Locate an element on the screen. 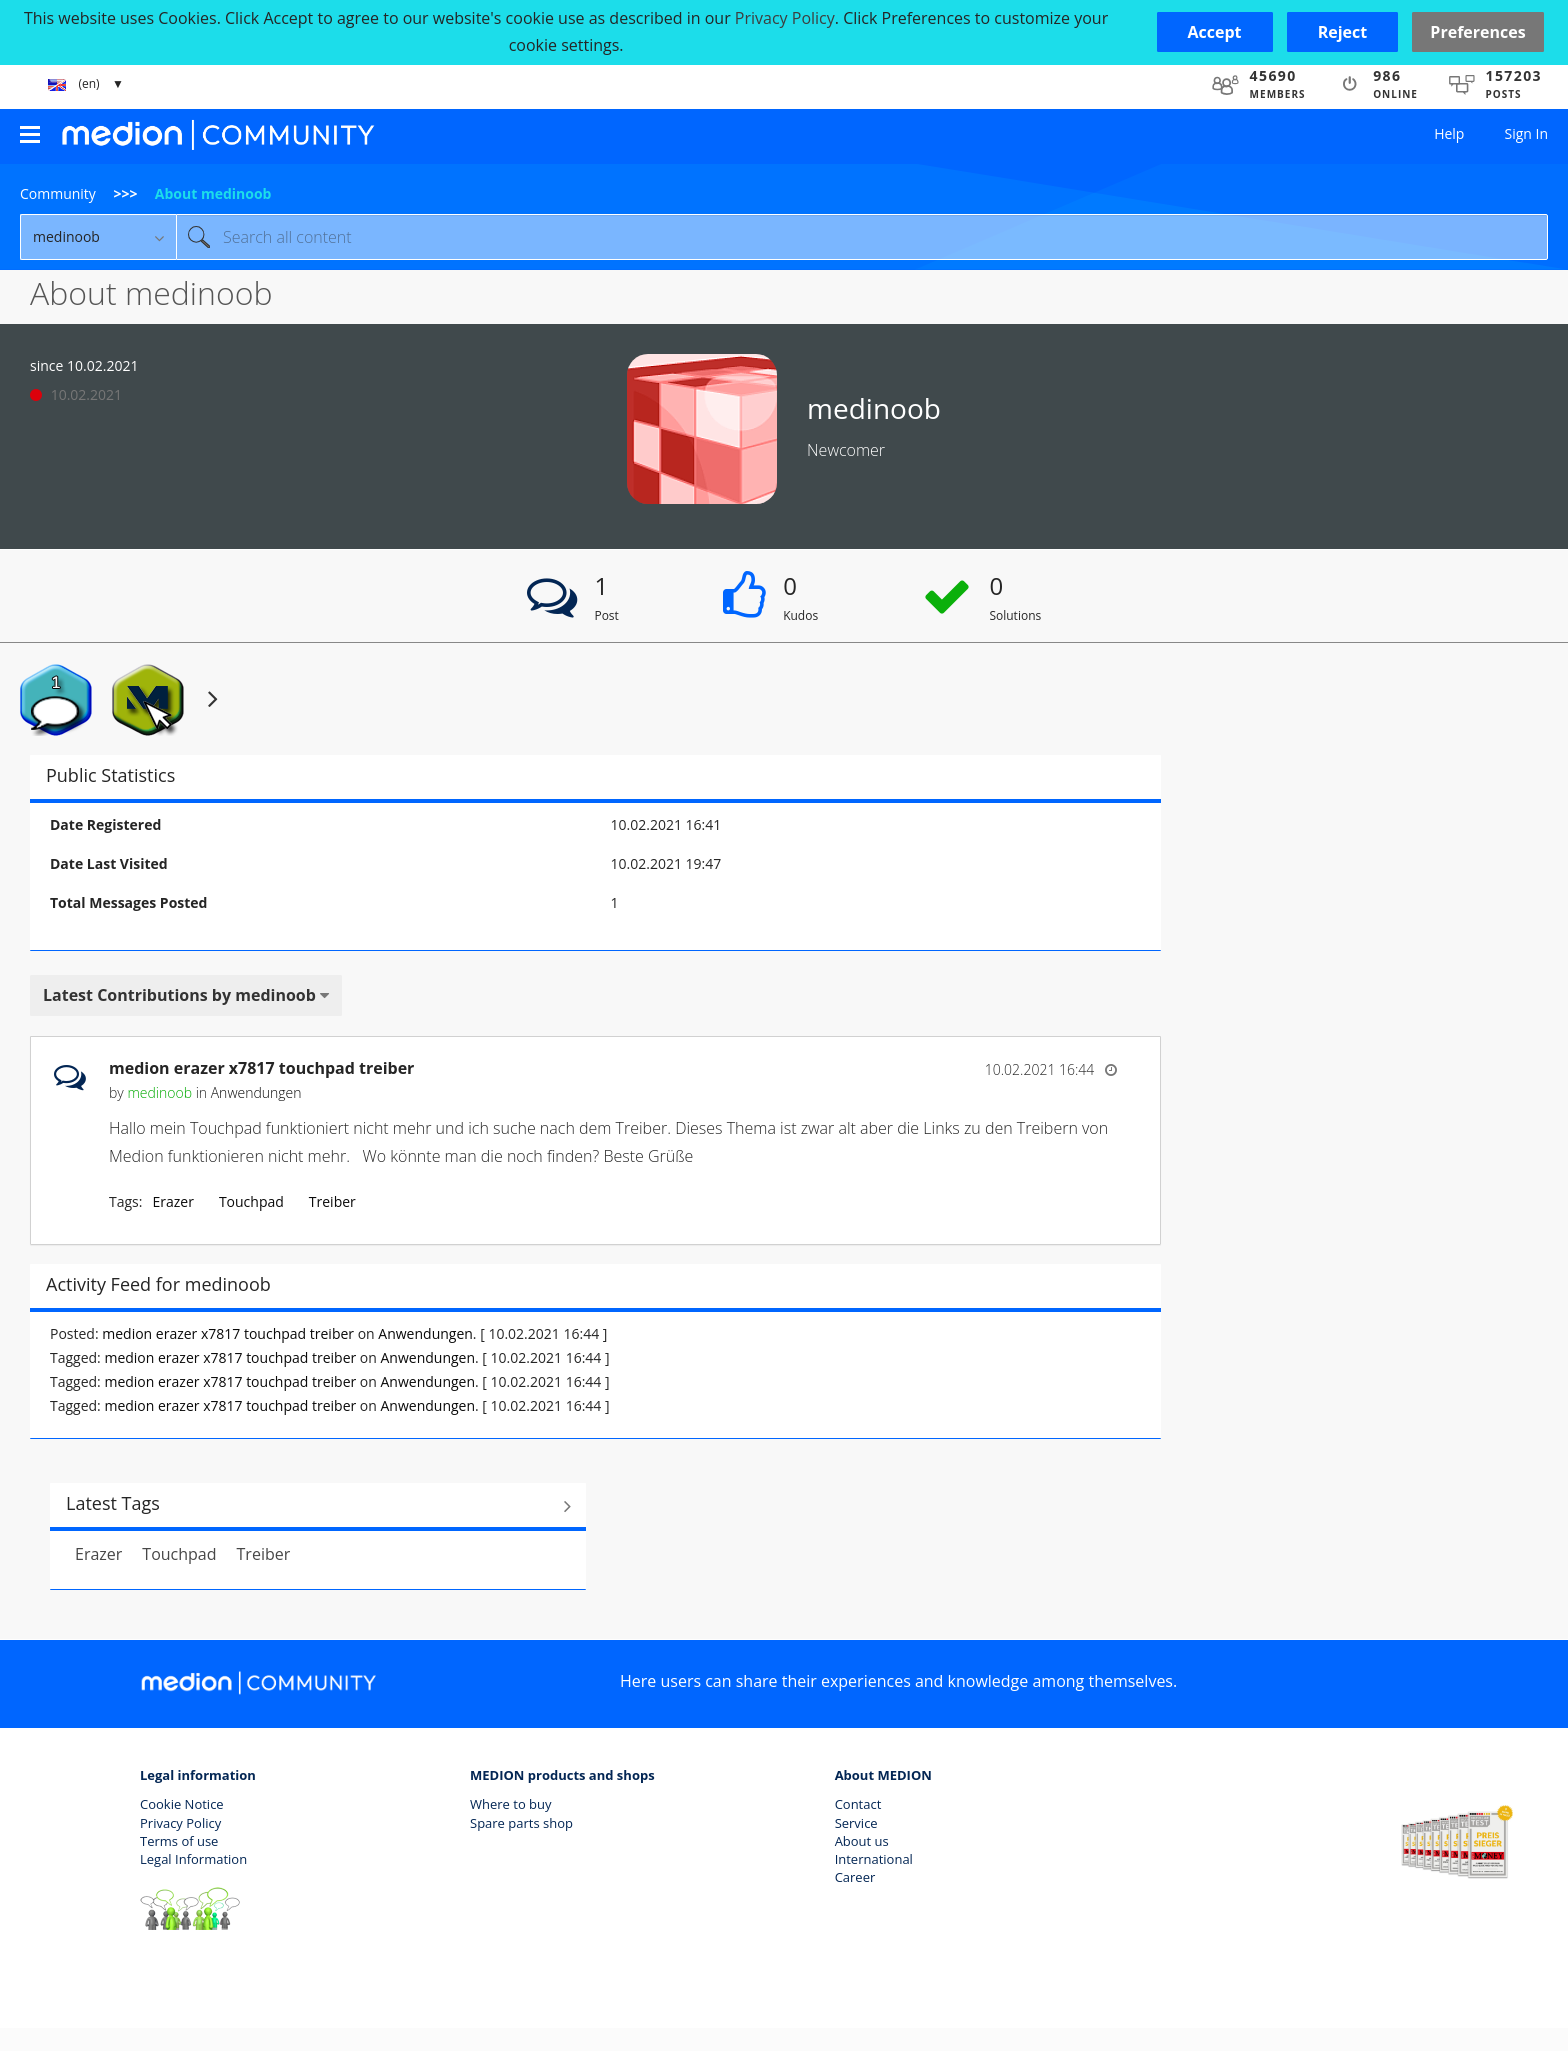 The width and height of the screenshot is (1568, 2051). Spare parts shop is located at coordinates (521, 1823).